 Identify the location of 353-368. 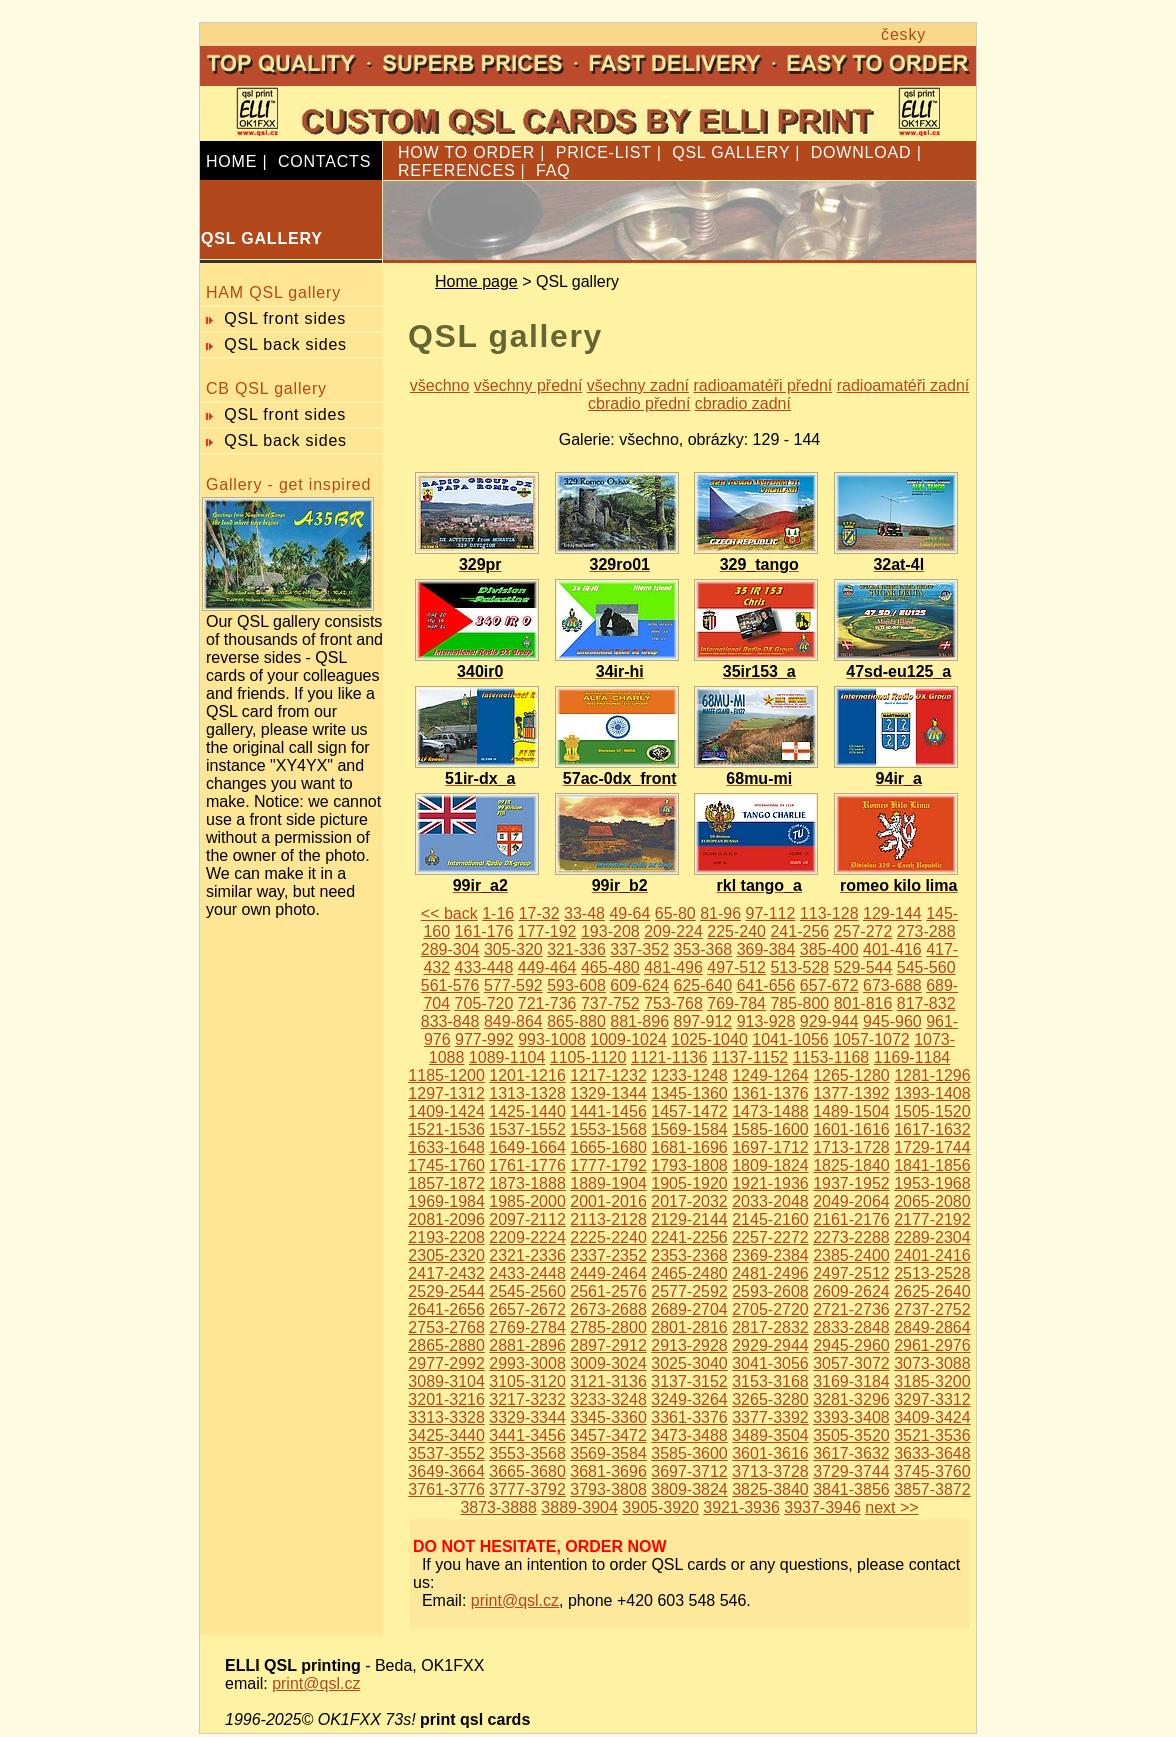
(702, 949).